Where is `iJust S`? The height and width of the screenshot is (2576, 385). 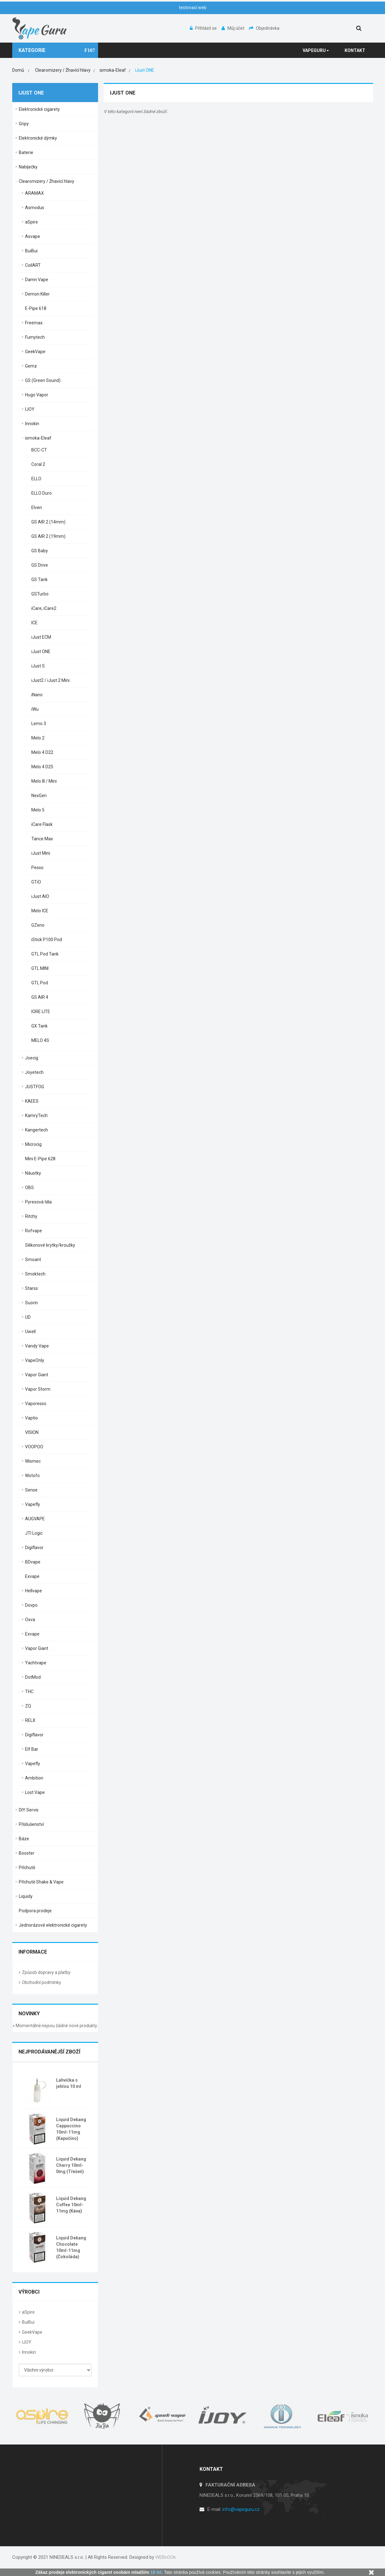 iJust S is located at coordinates (38, 665).